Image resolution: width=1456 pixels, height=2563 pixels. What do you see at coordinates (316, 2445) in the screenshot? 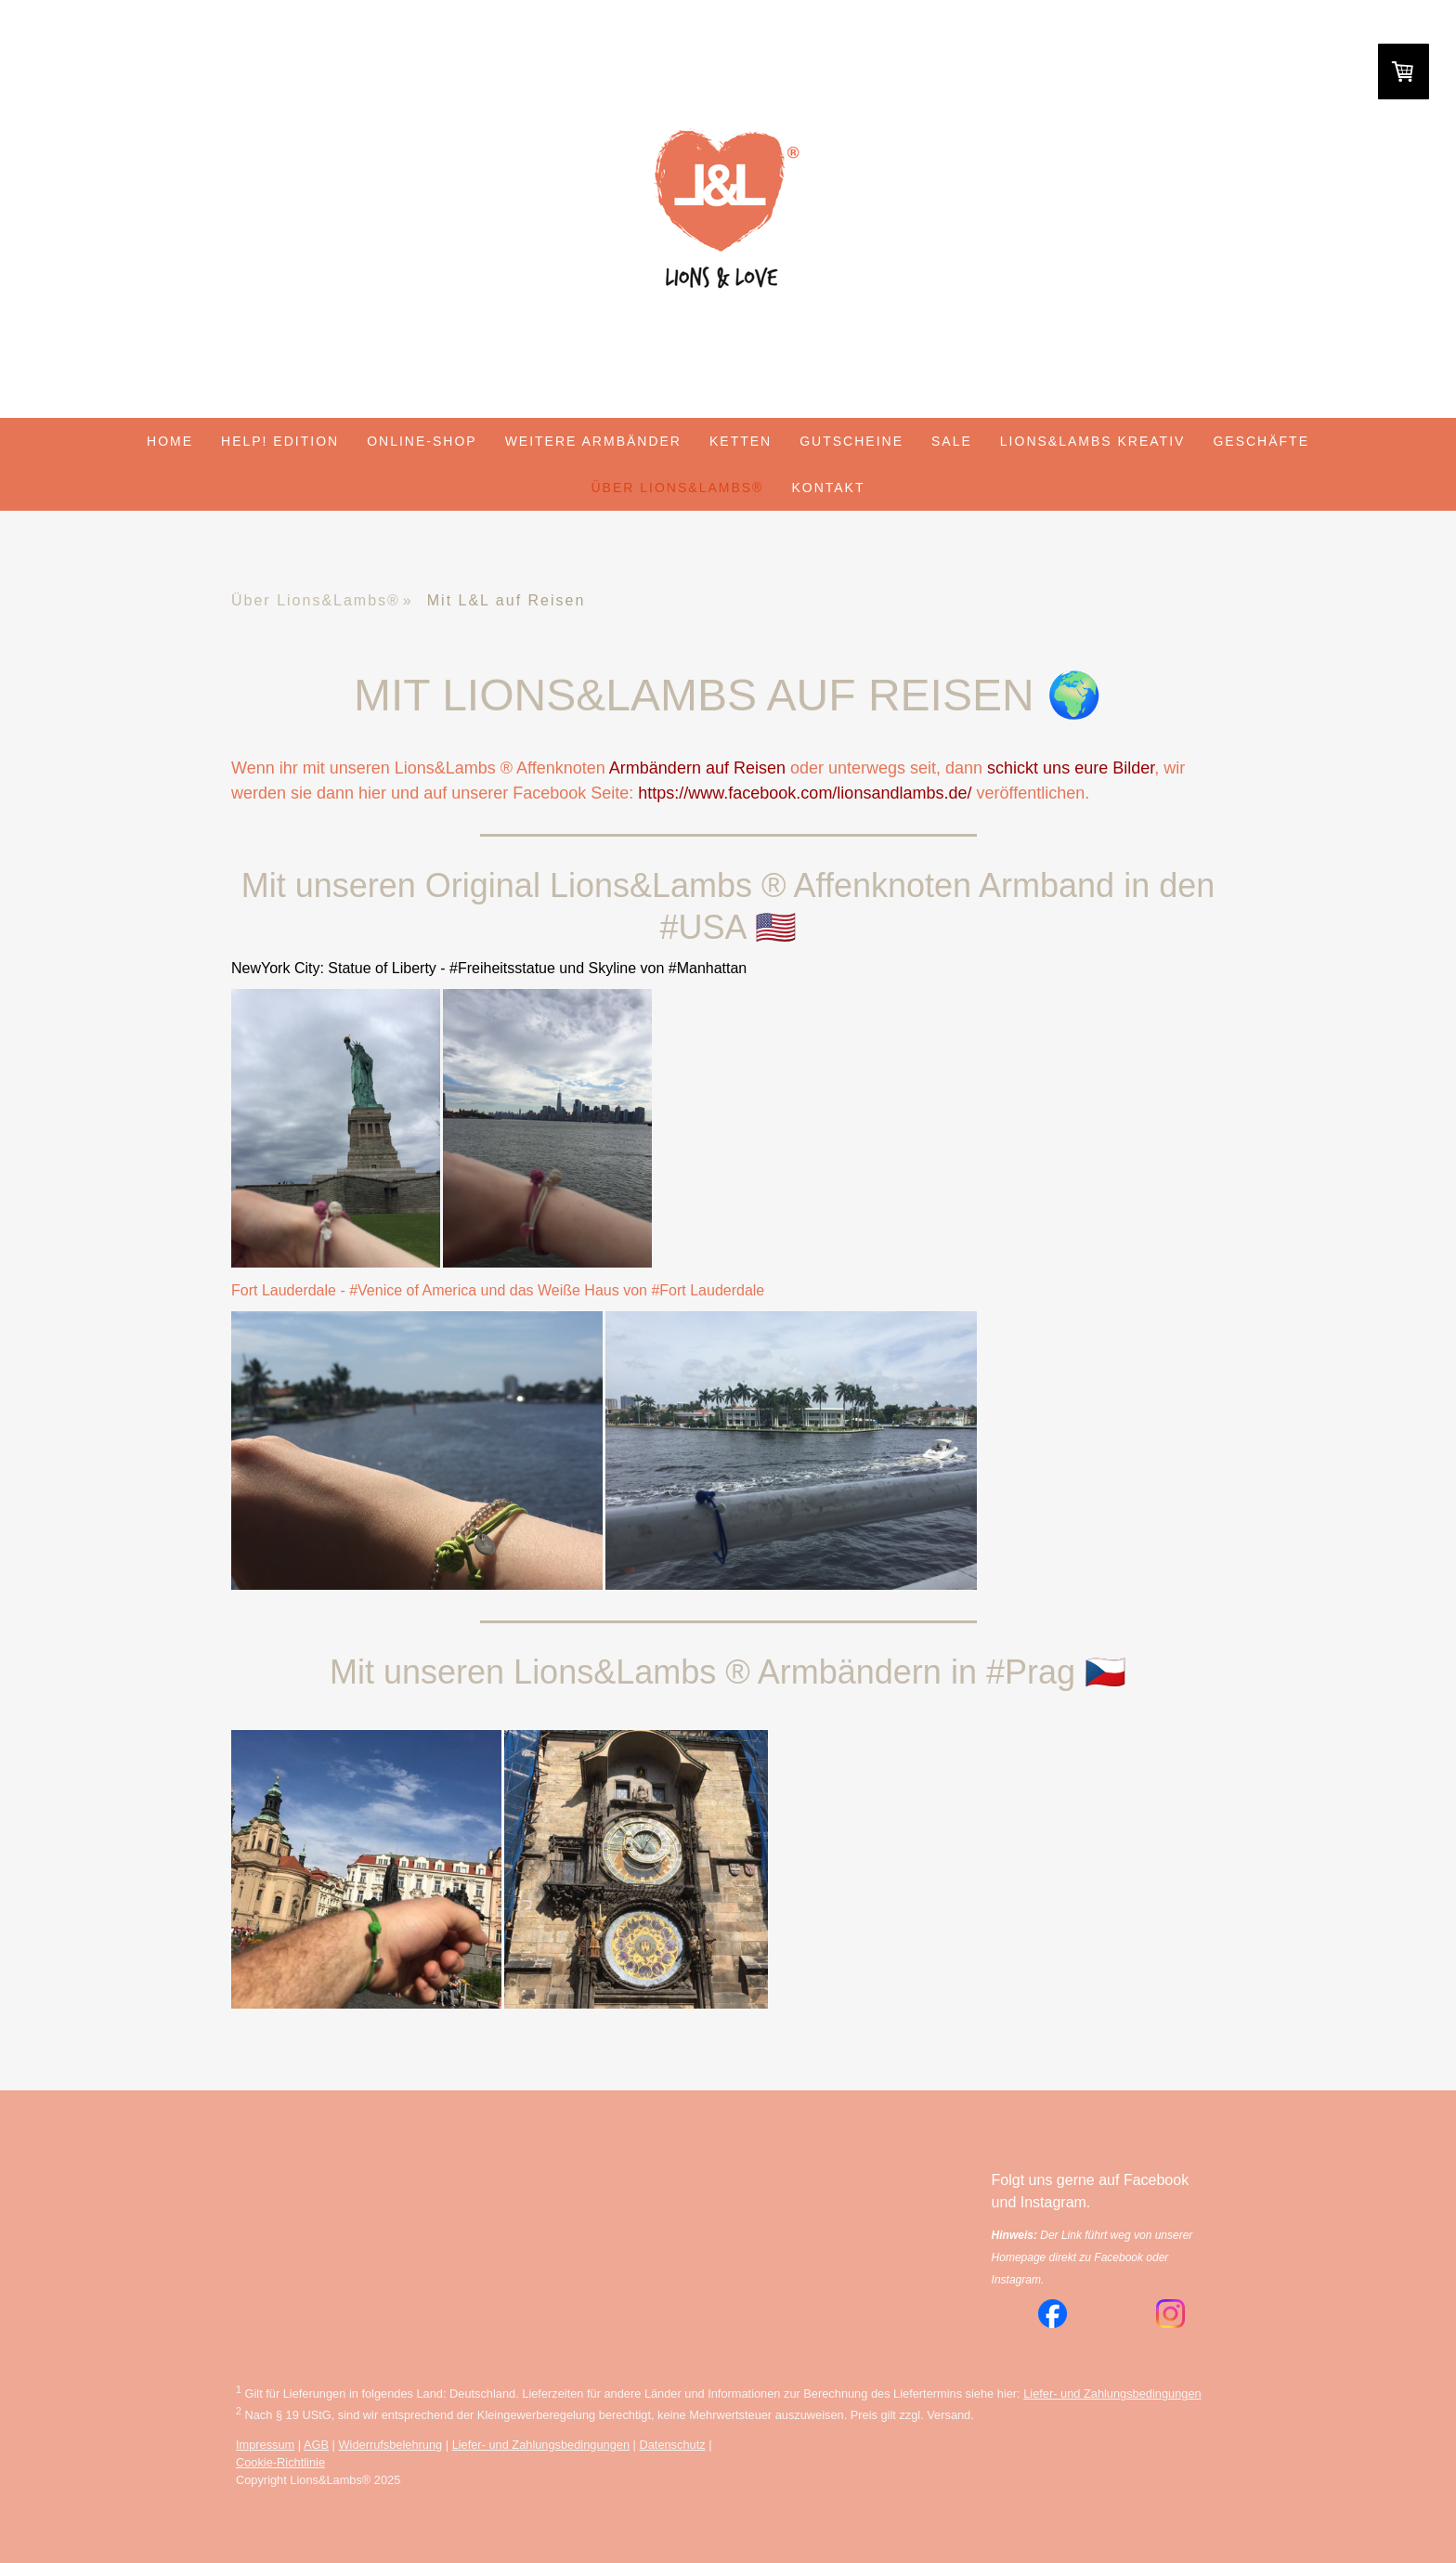
I see `AGB` at bounding box center [316, 2445].